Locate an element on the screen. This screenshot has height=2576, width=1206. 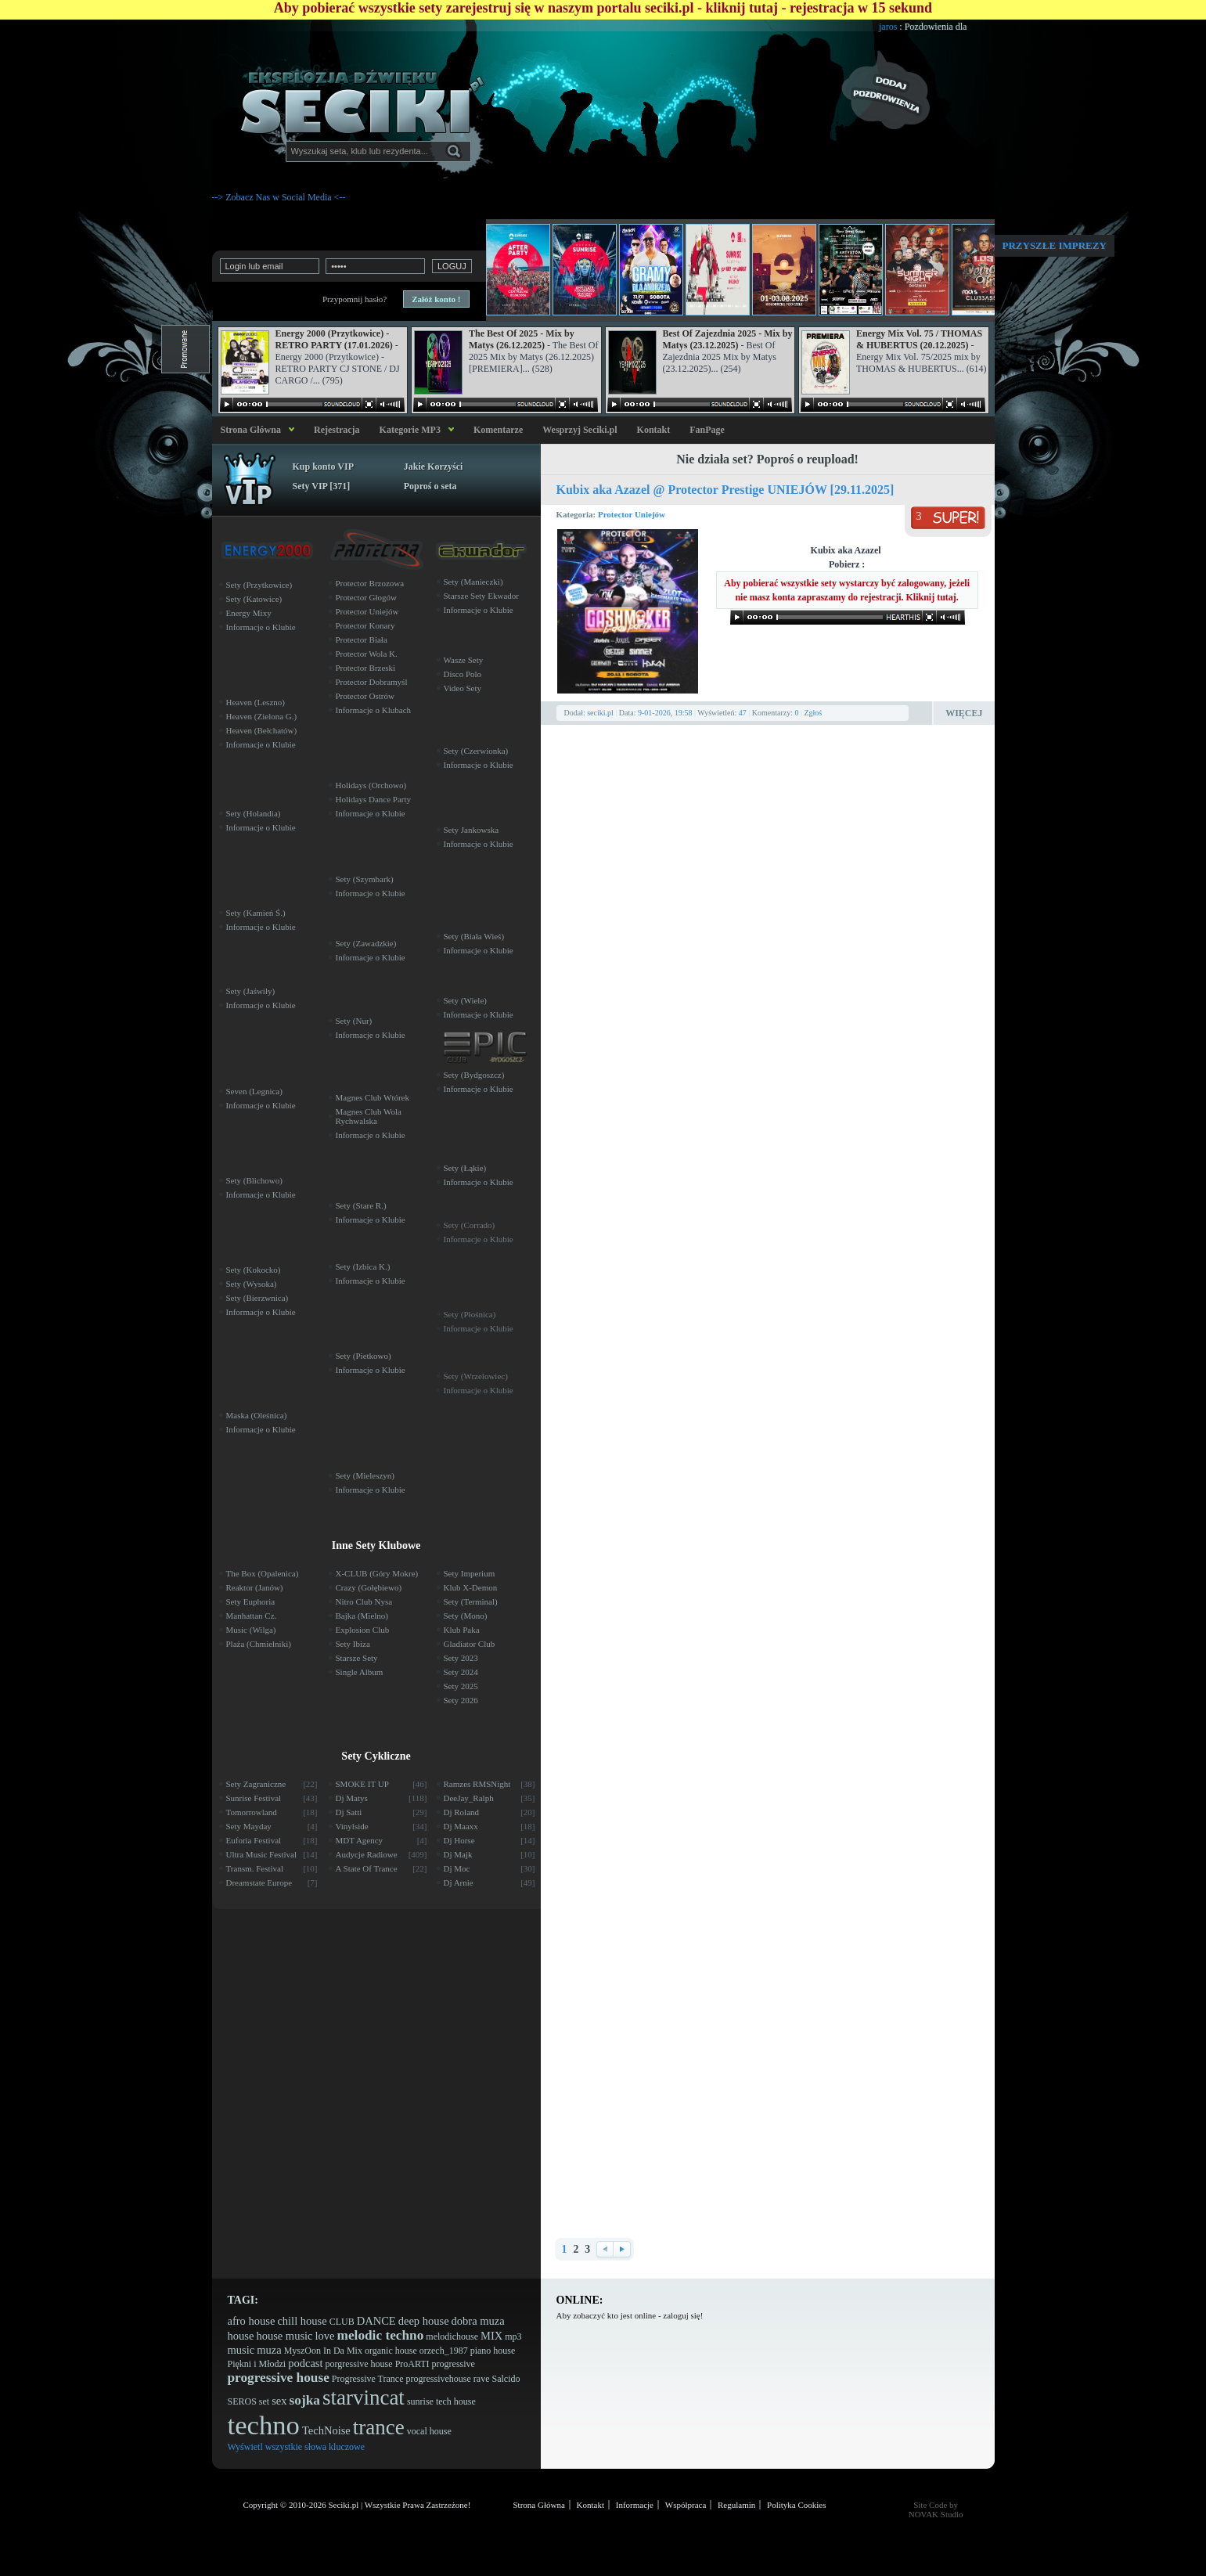
podcast is located at coordinates (305, 2363).